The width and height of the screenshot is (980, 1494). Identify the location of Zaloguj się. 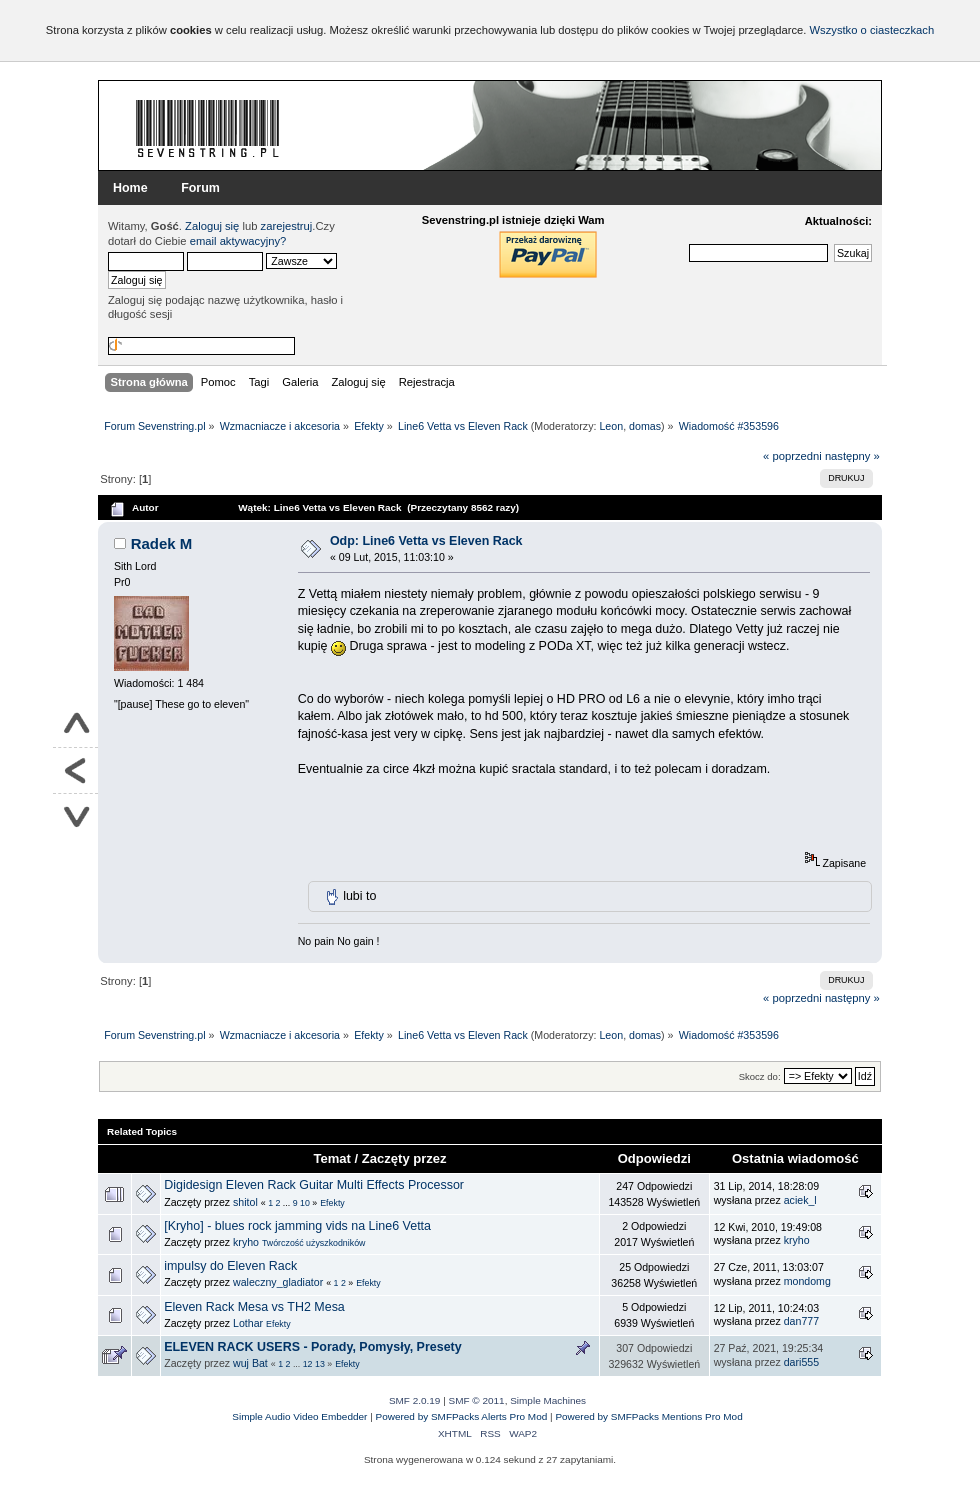
(212, 226).